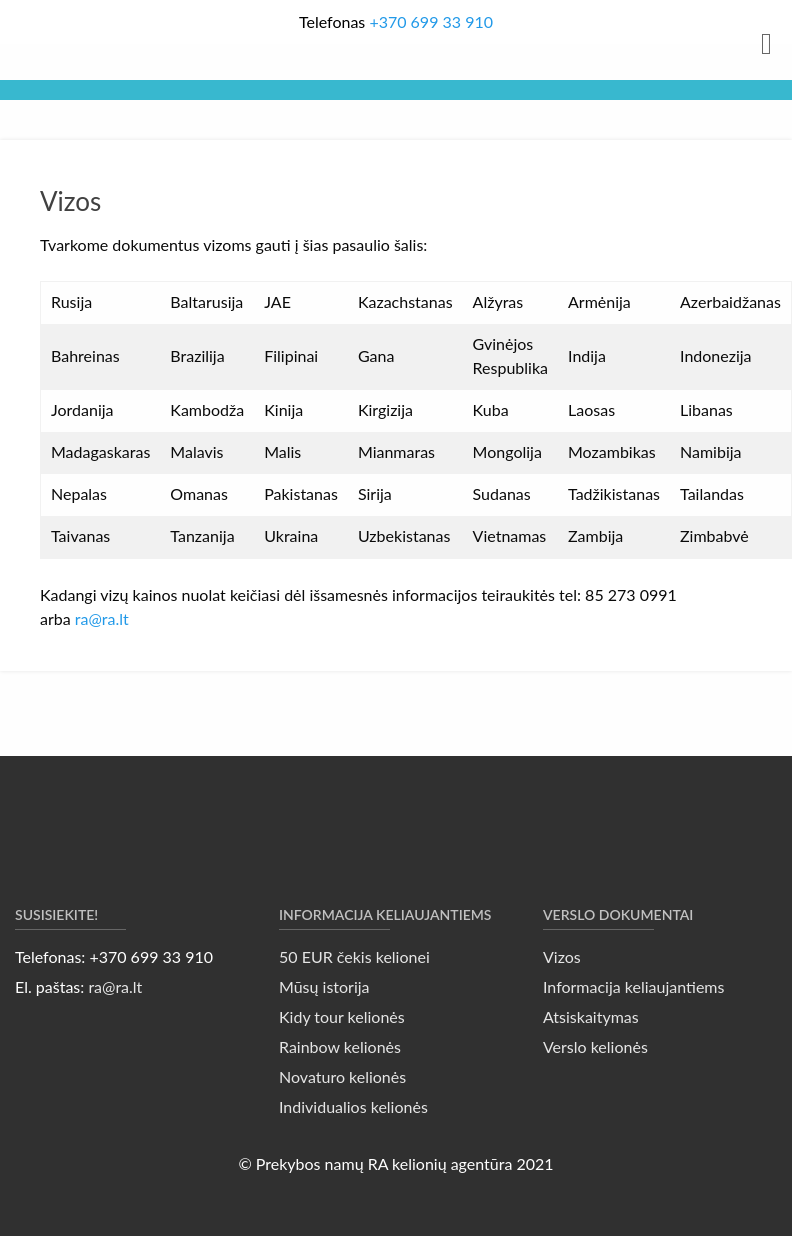  Describe the element at coordinates (324, 986) in the screenshot. I see `Mūsų istorija` at that location.